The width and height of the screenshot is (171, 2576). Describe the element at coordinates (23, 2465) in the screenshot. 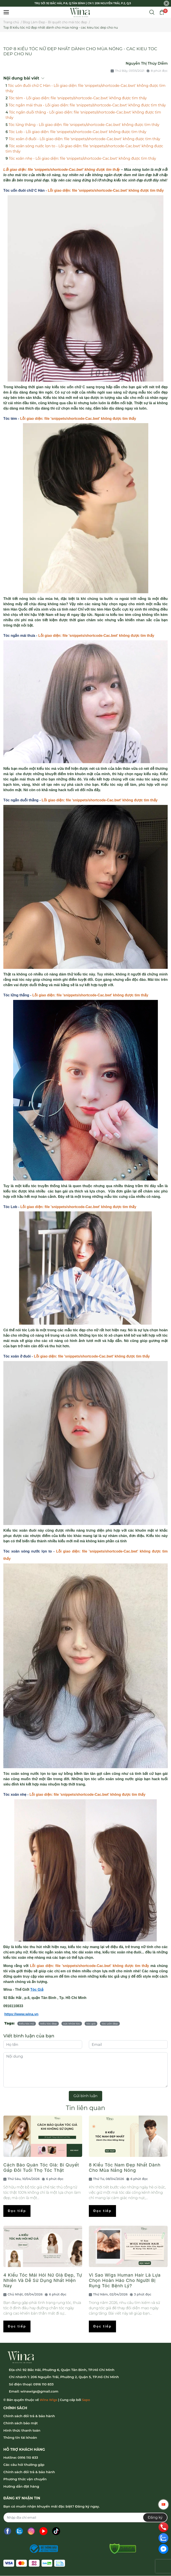

I see `Các câu hỏi thường gặp` at that location.